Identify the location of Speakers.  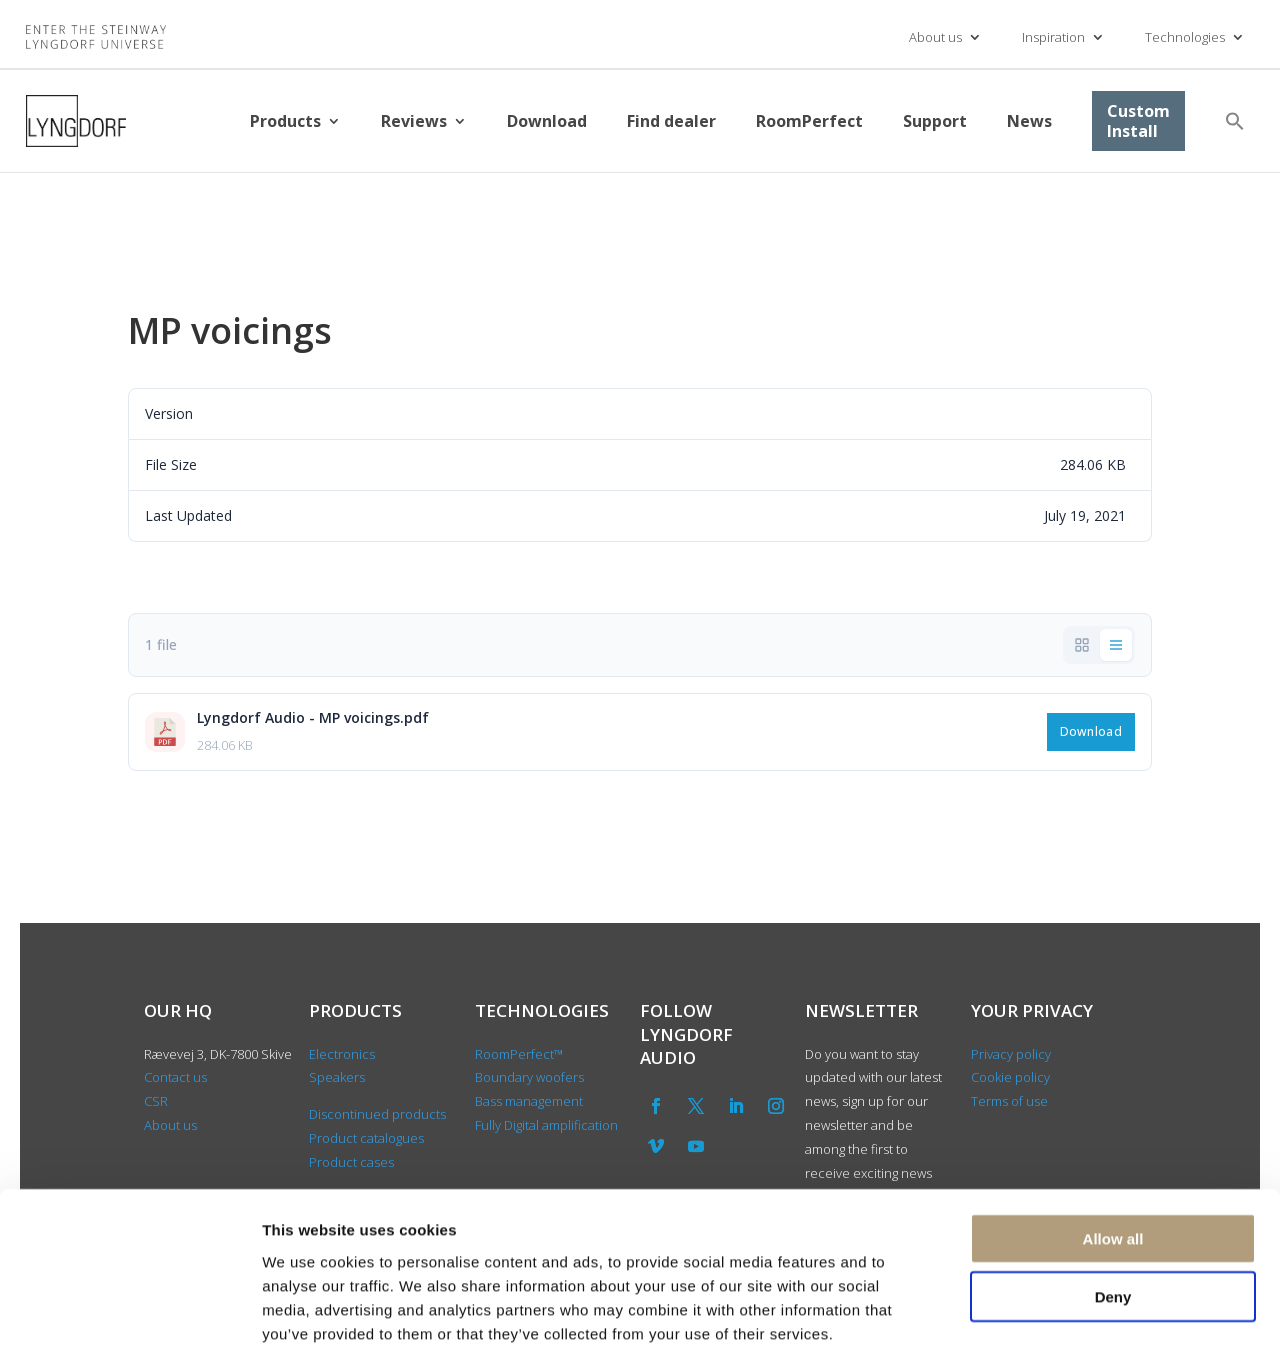
(337, 1077).